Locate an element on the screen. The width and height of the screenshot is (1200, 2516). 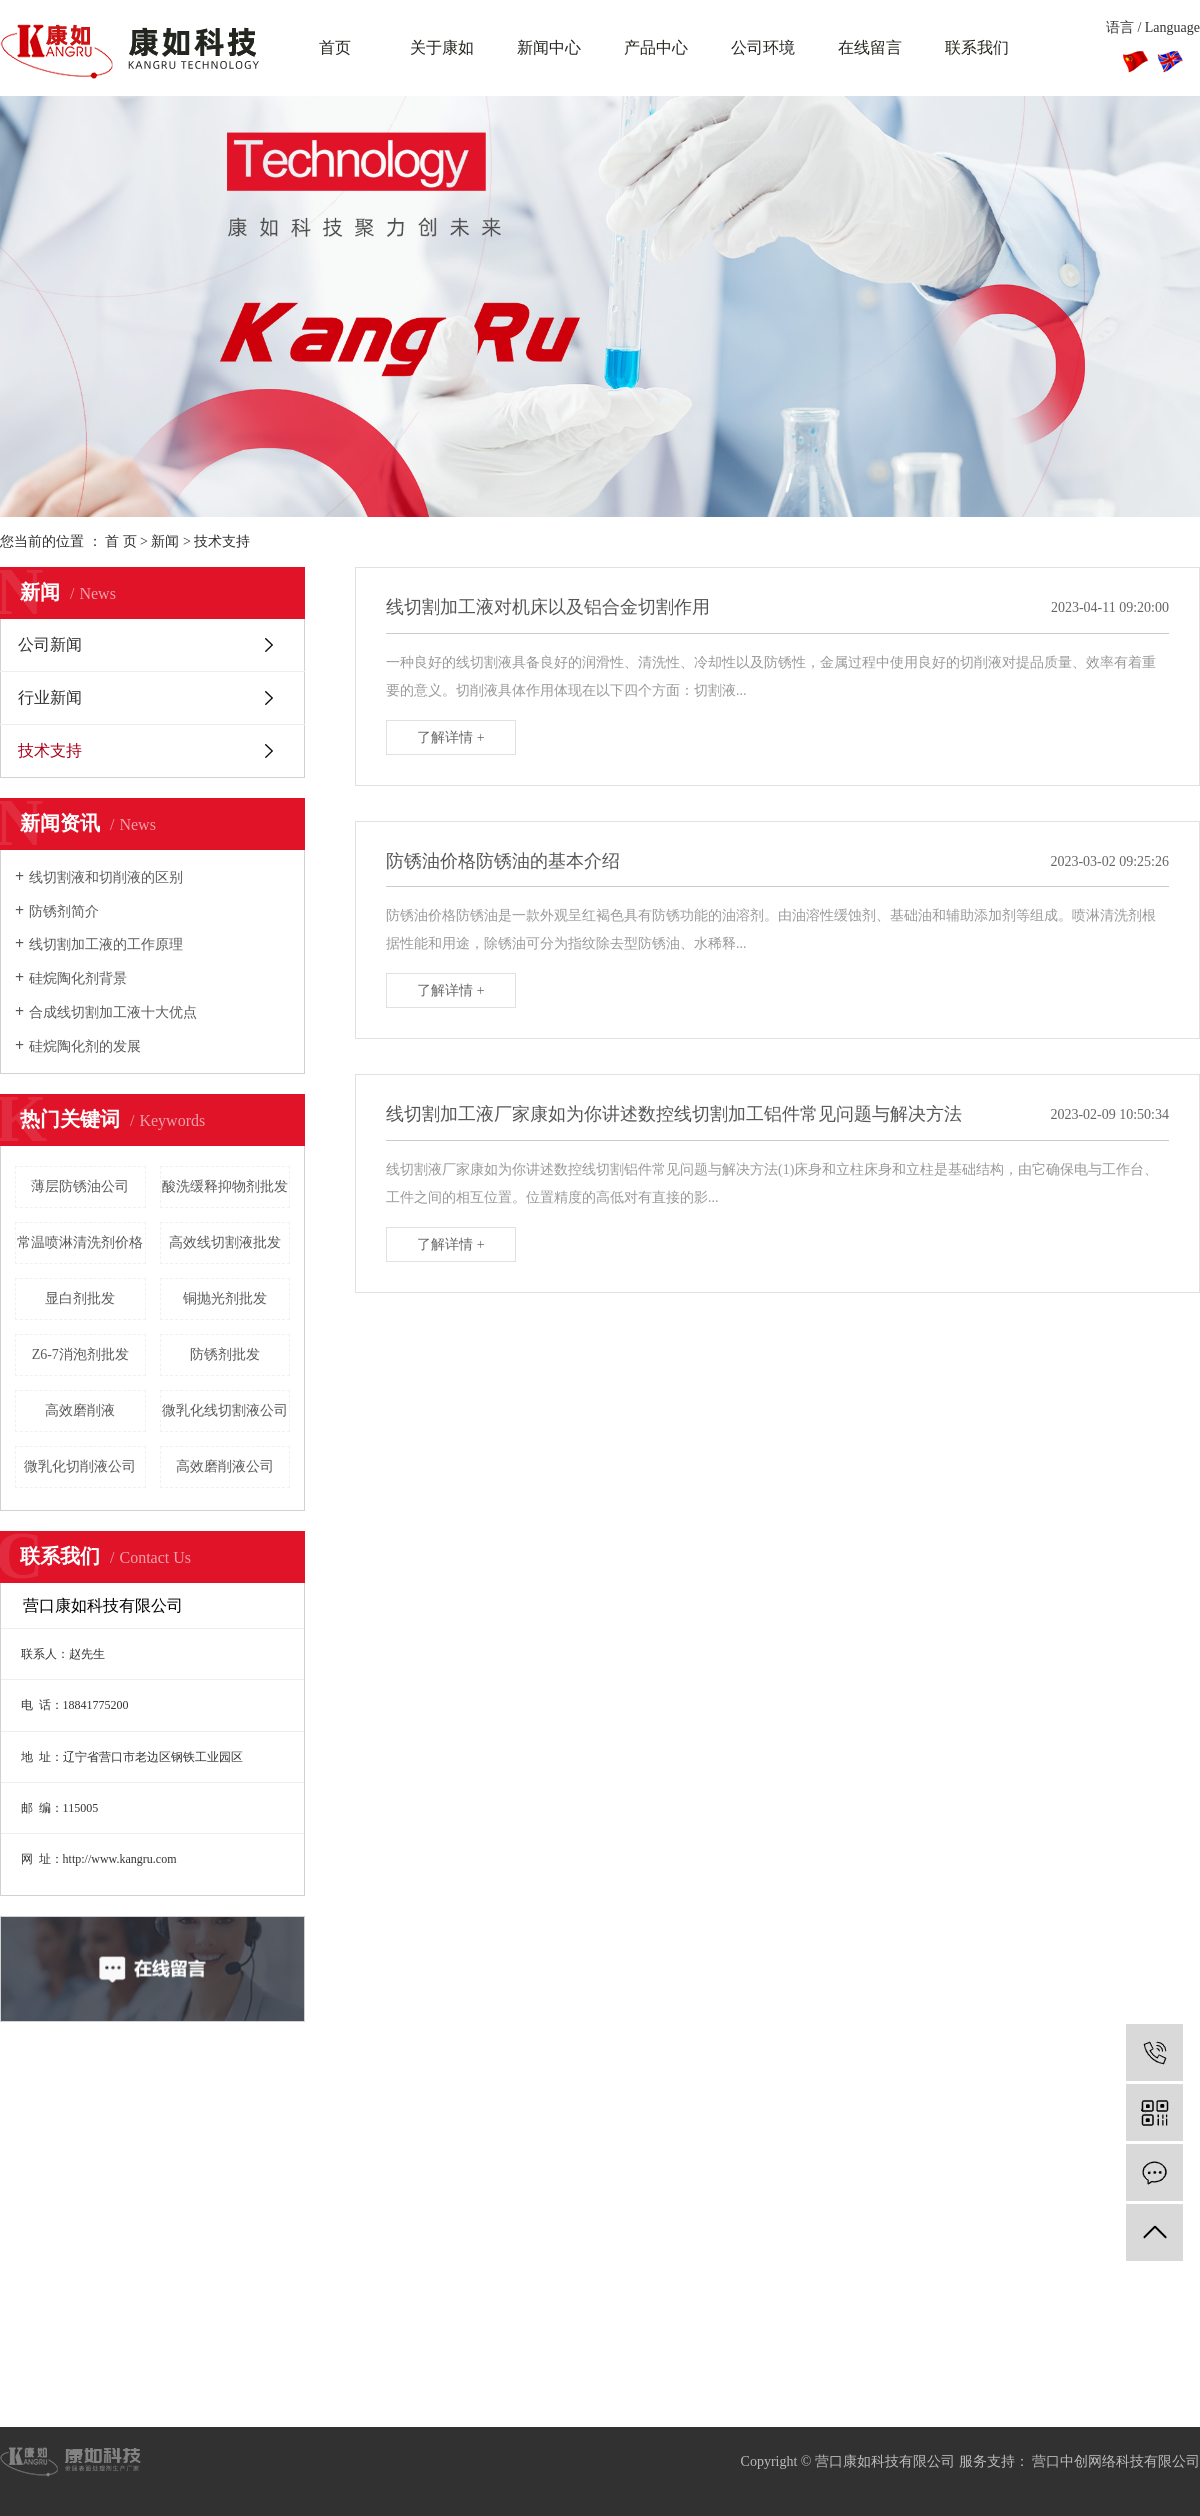
在线留言 is located at coordinates (870, 47).